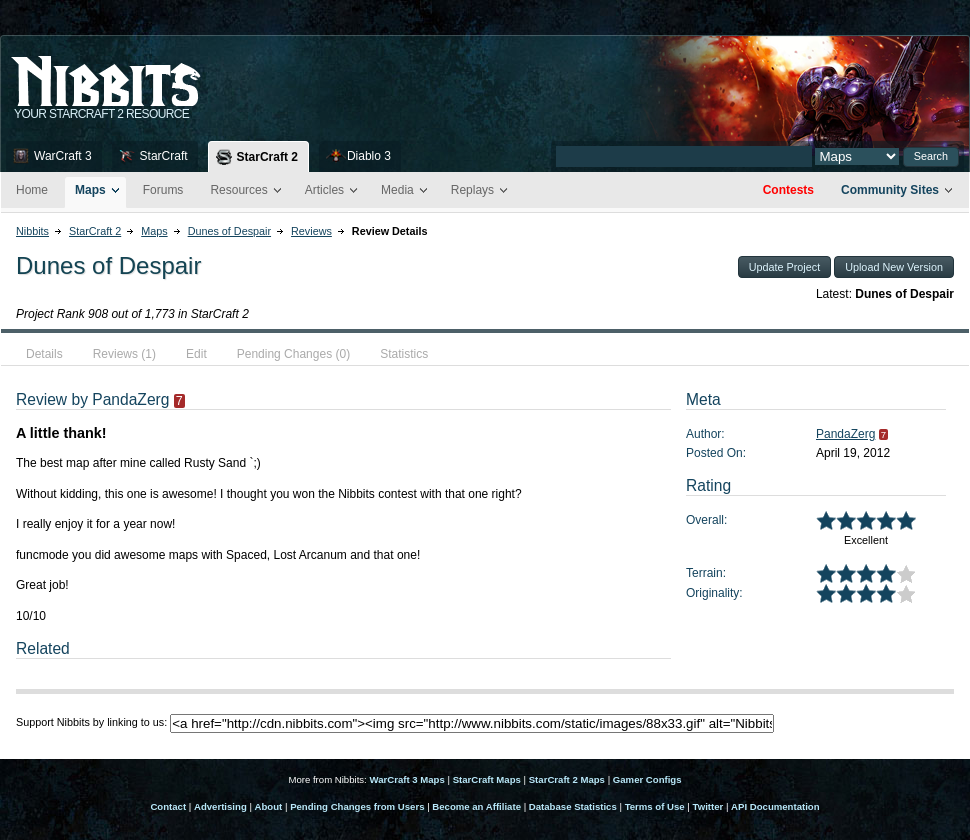 The height and width of the screenshot is (840, 970). I want to click on Become an Affiliate, so click(476, 806).